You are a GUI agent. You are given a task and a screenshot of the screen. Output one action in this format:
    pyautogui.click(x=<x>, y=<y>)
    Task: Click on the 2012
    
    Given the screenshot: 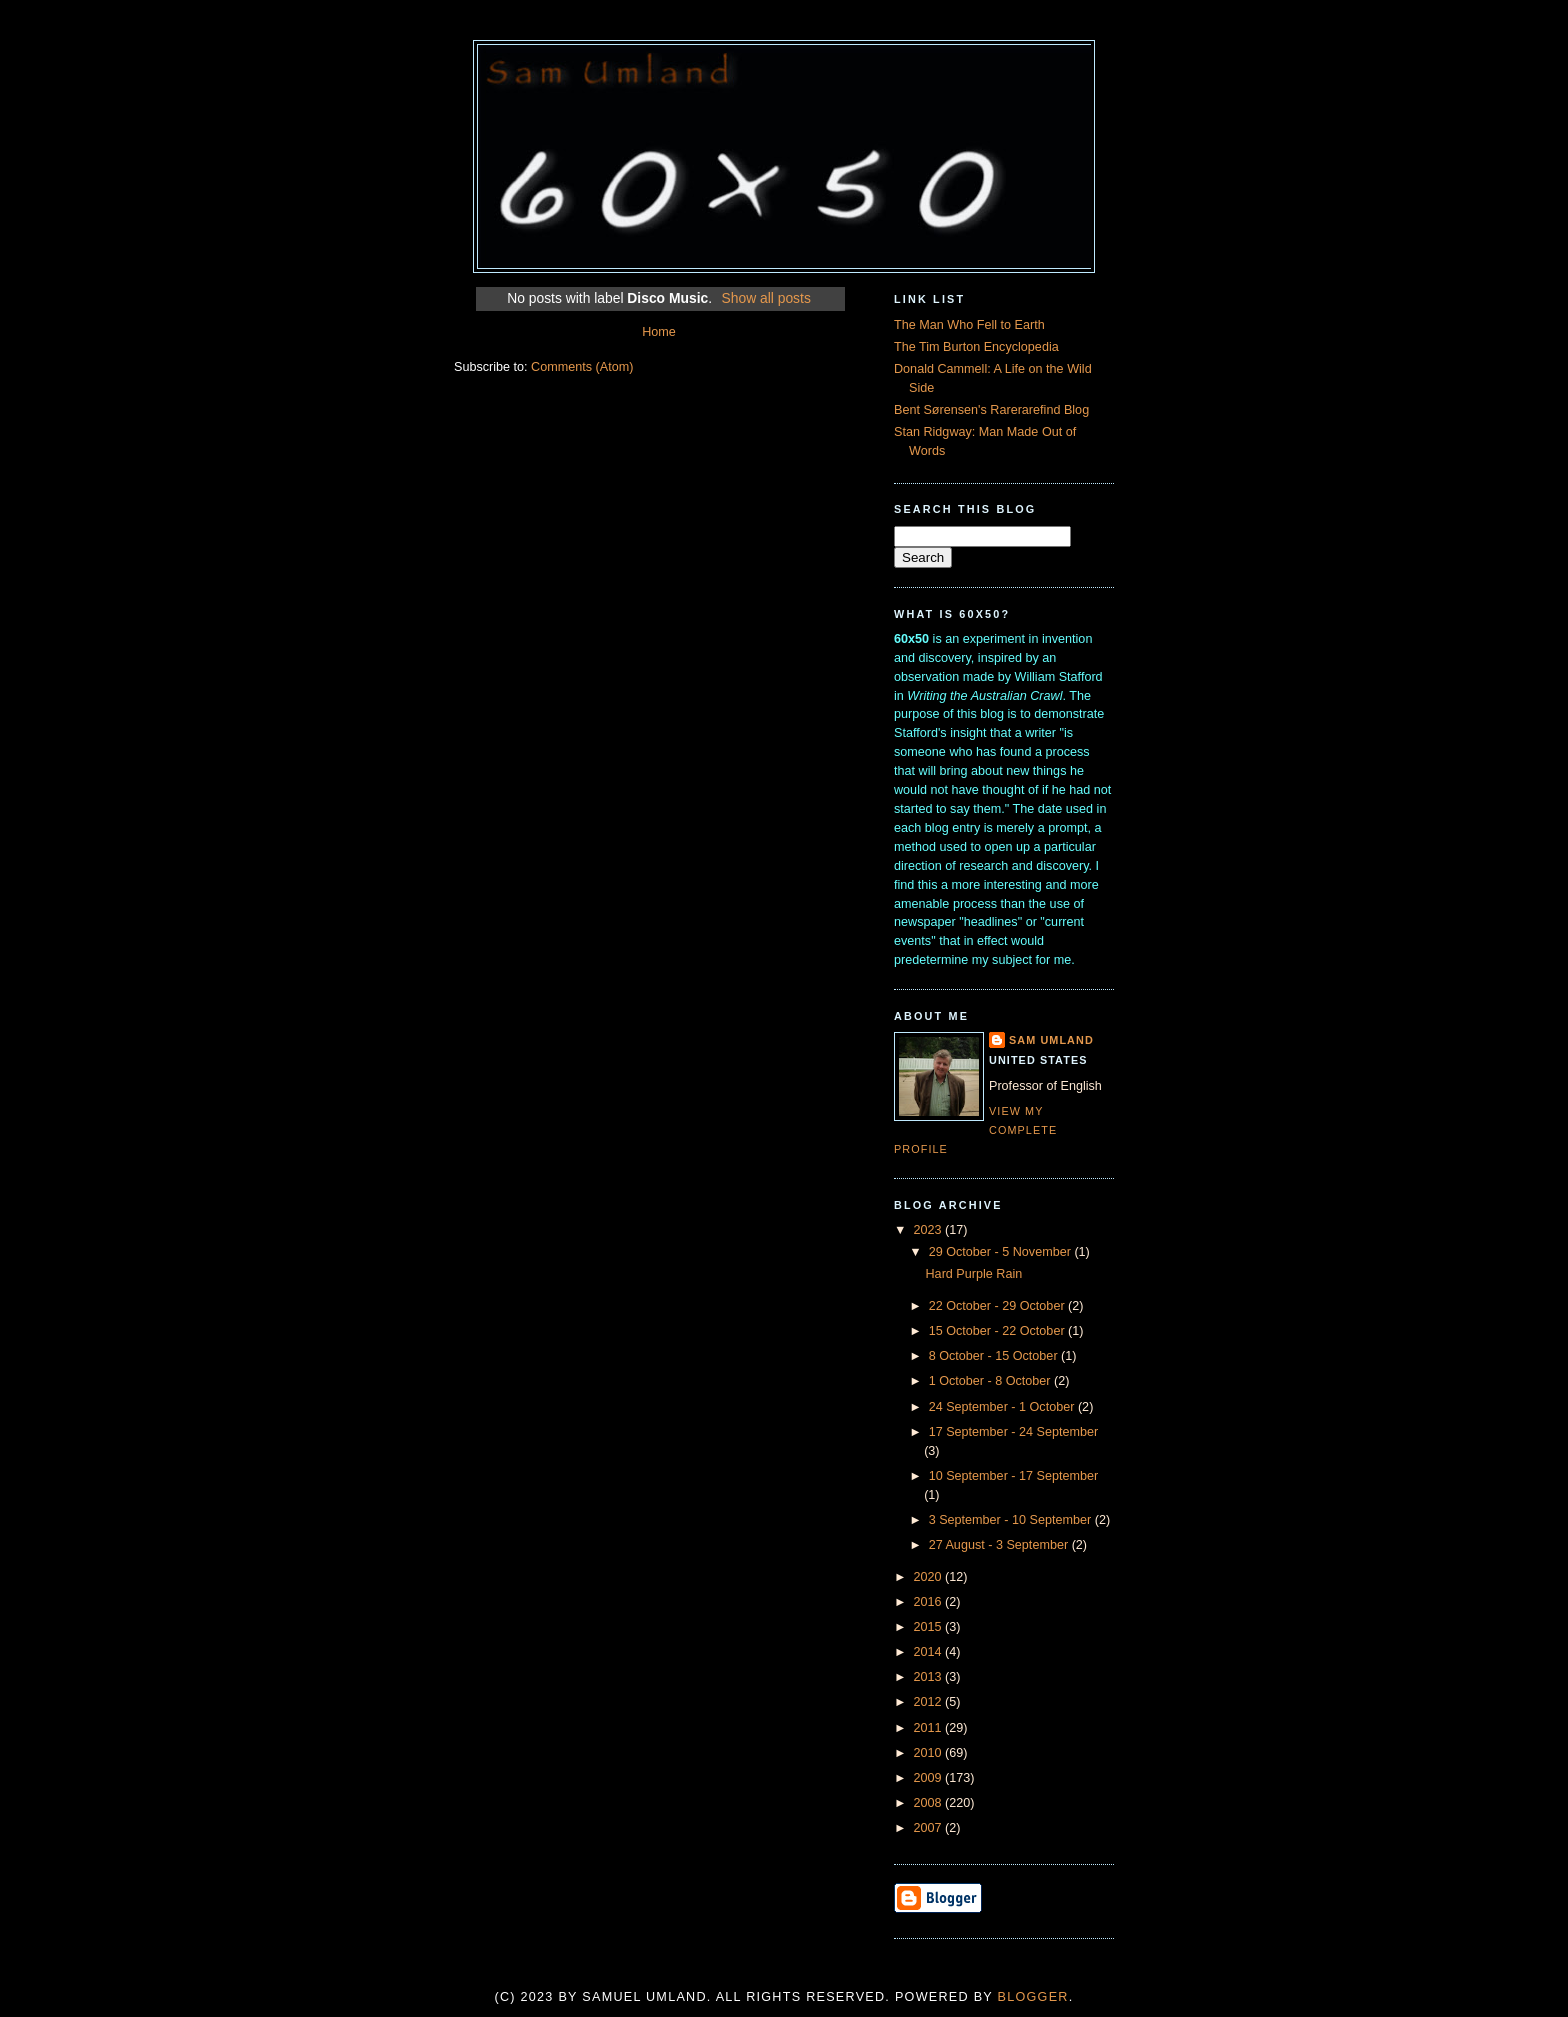 What is the action you would take?
    pyautogui.click(x=930, y=1702)
    